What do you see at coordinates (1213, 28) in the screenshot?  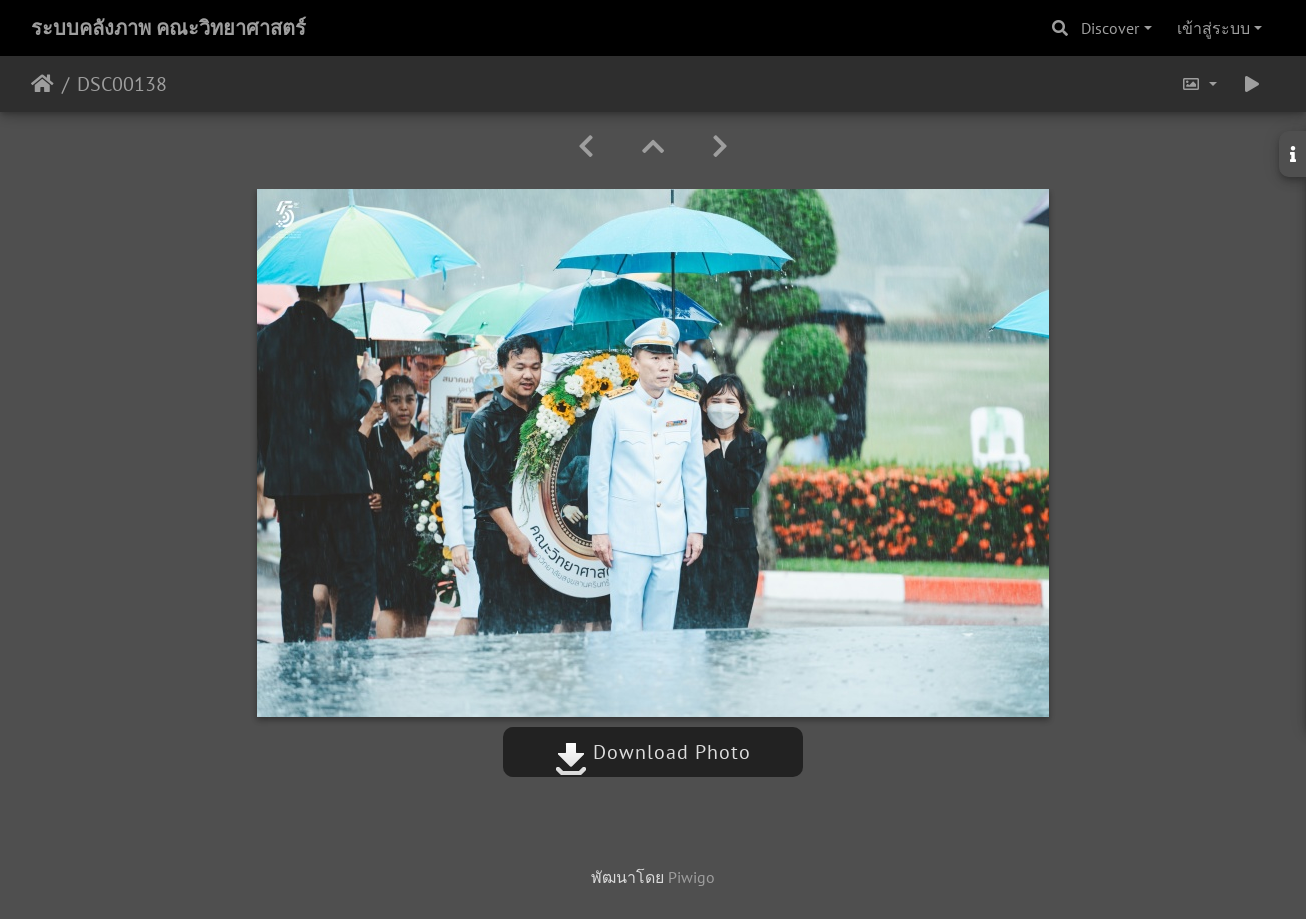 I see `เข้าสู่ระบบ` at bounding box center [1213, 28].